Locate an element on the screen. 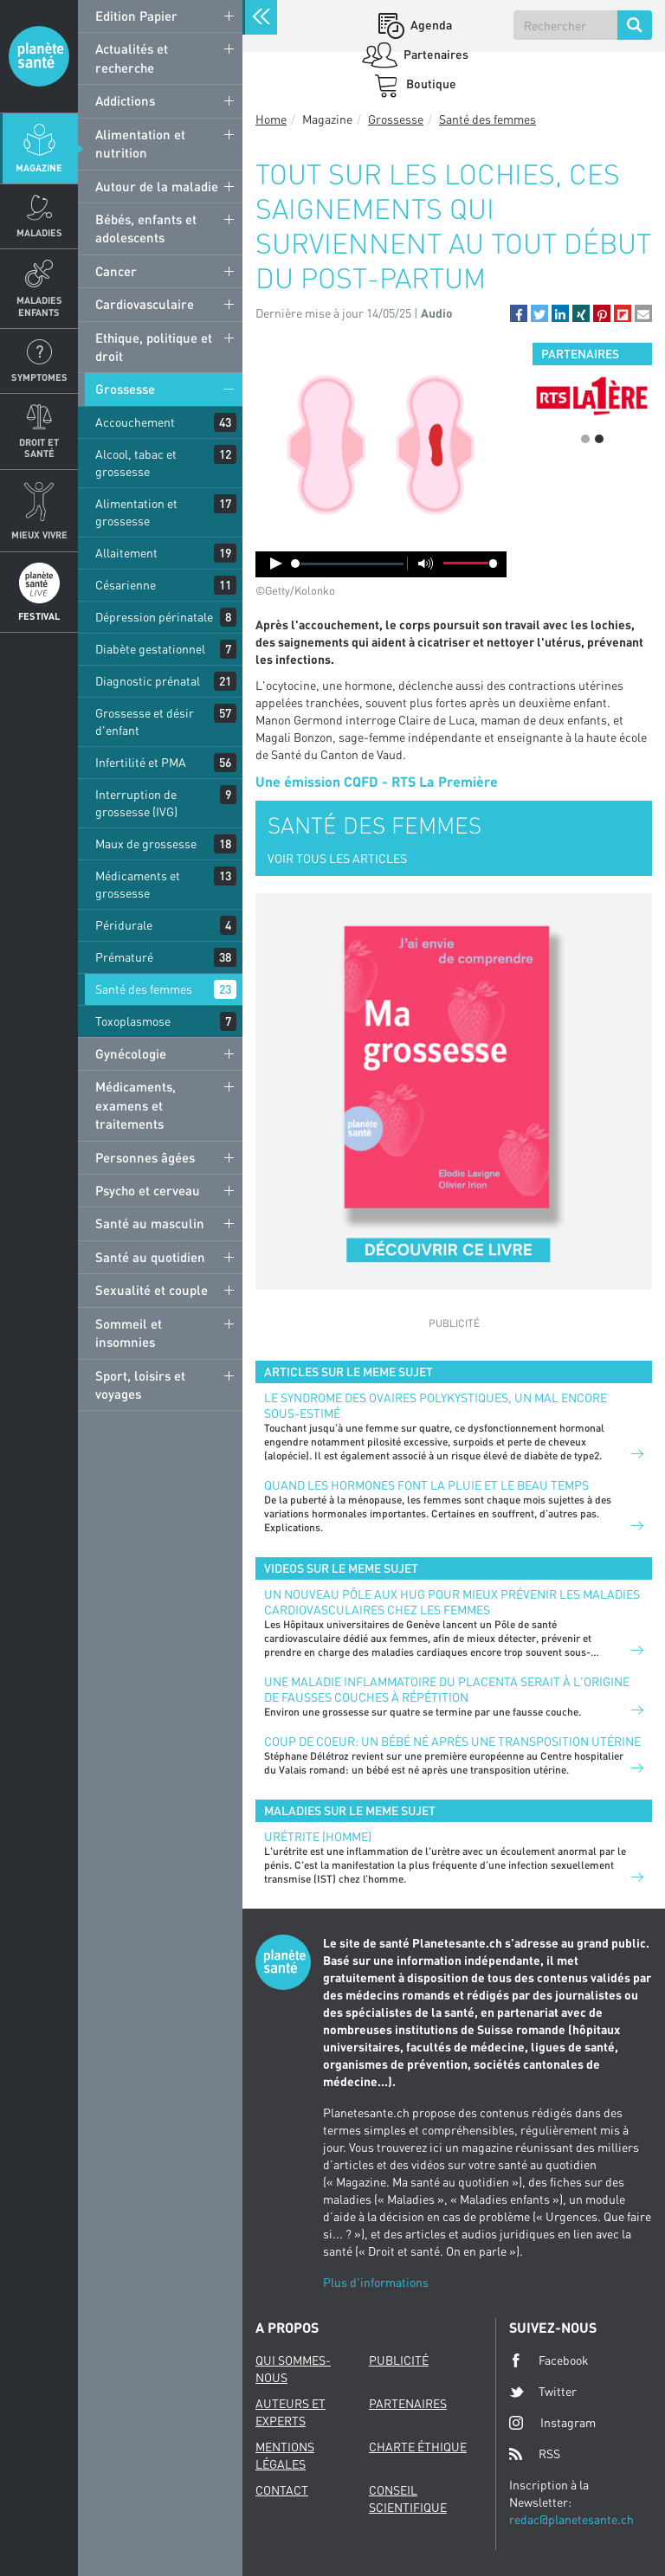 Image resolution: width=665 pixels, height=2576 pixels. Bébés, enfants et adolescents is located at coordinates (146, 228).